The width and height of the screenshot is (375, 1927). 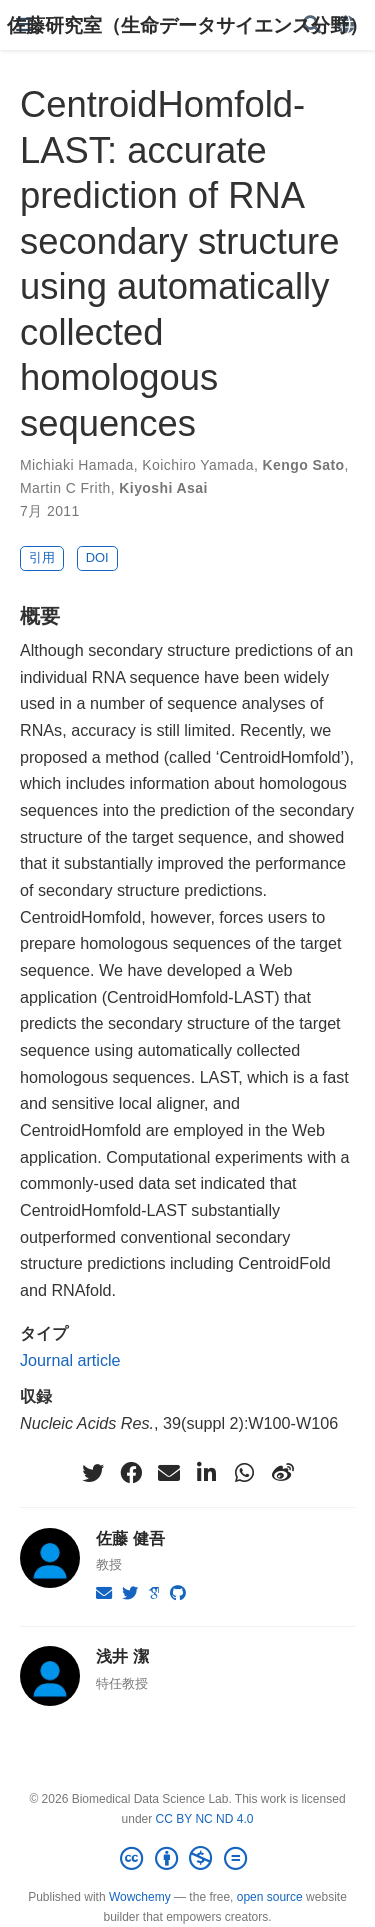 What do you see at coordinates (187, 25) in the screenshot?
I see `佐藤研究室（生命データサイエンス分野）` at bounding box center [187, 25].